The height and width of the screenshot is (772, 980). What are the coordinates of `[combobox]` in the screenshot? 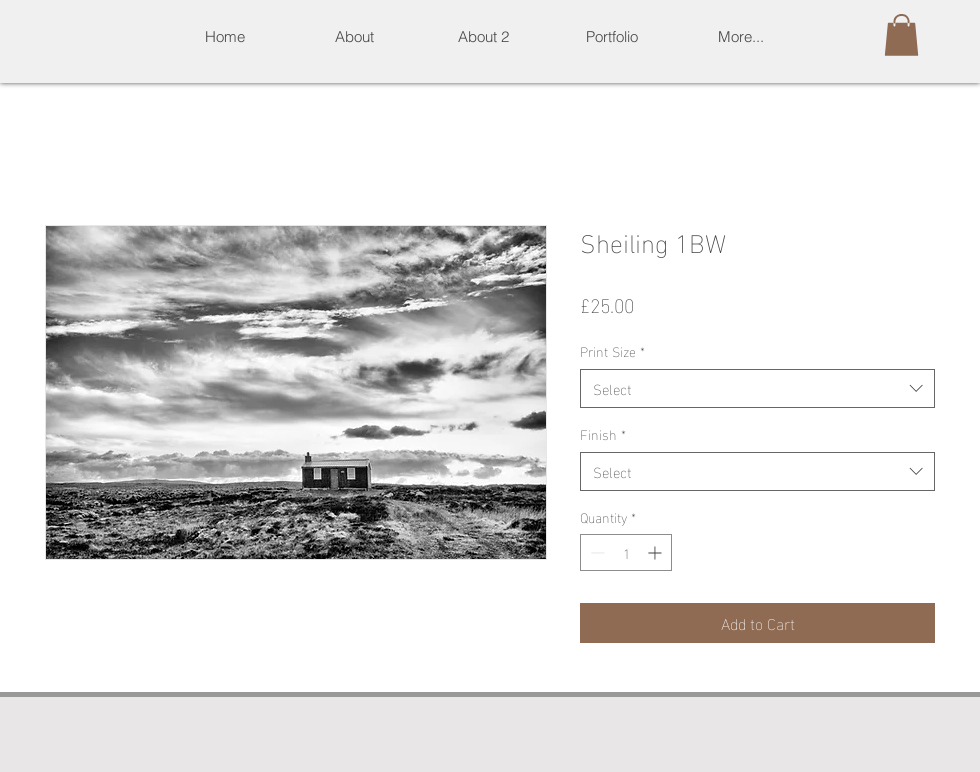 It's located at (757, 388).